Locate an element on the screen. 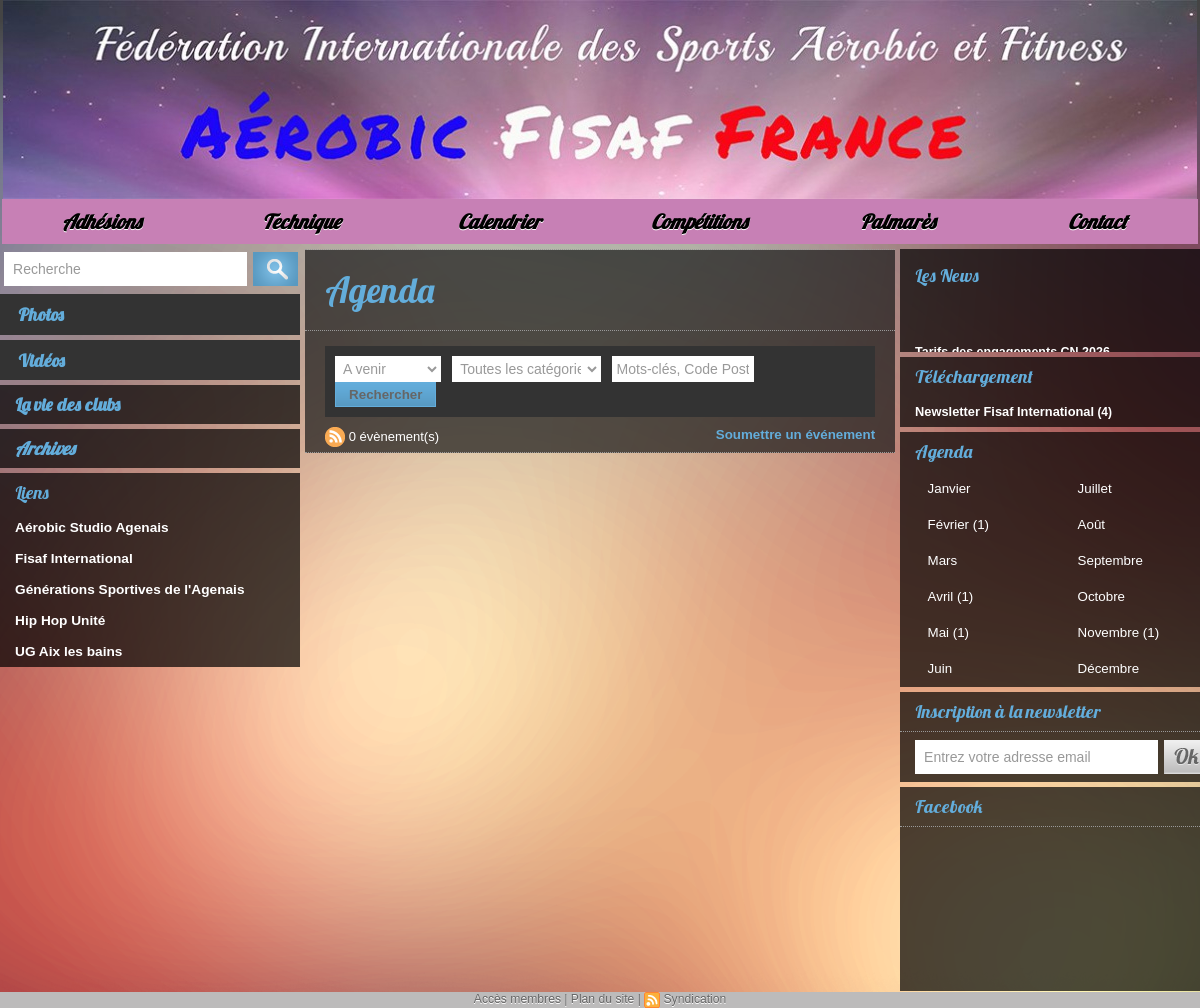 Image resolution: width=1200 pixels, height=1008 pixels. Août is located at coordinates (1093, 523).